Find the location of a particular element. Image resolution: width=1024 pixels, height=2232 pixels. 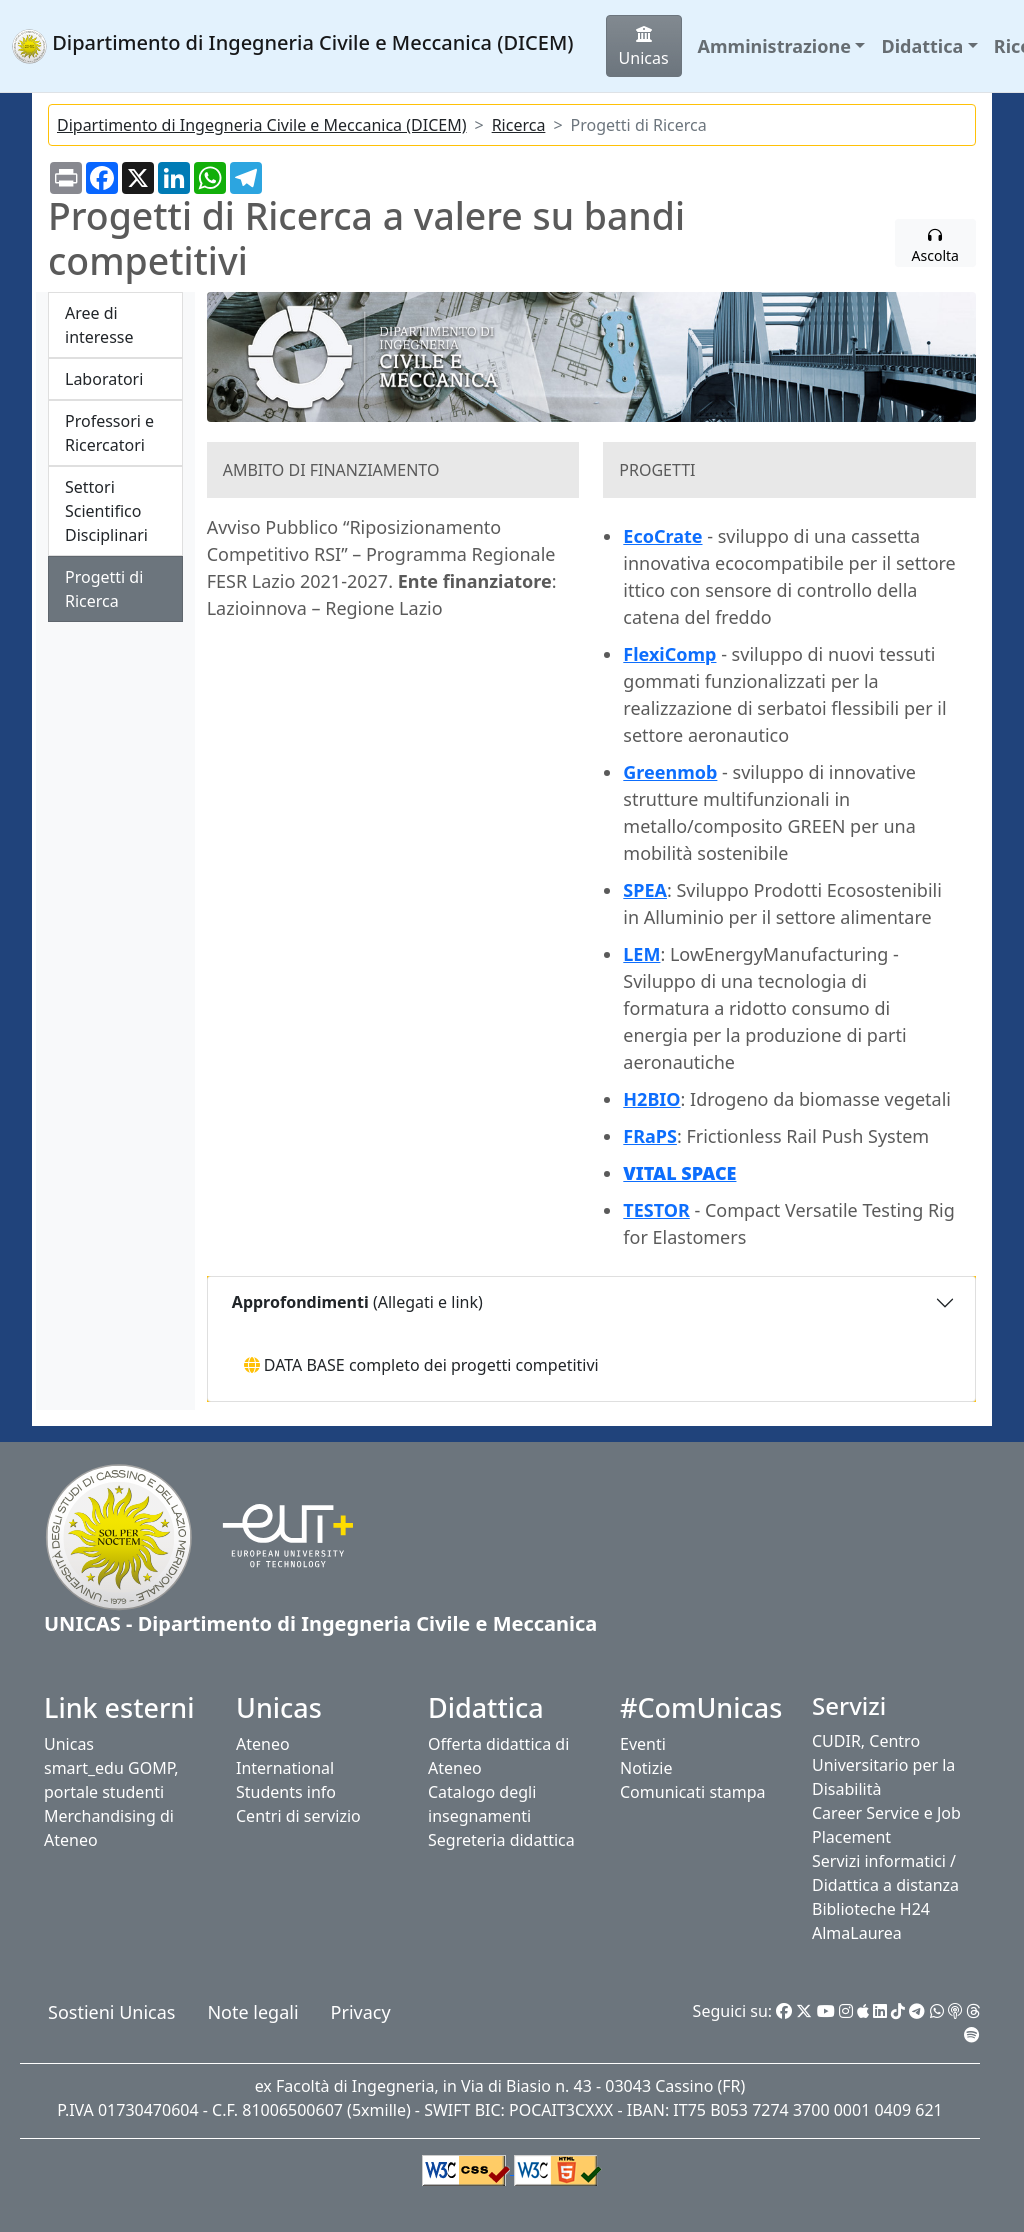

Notizie is located at coordinates (646, 1768).